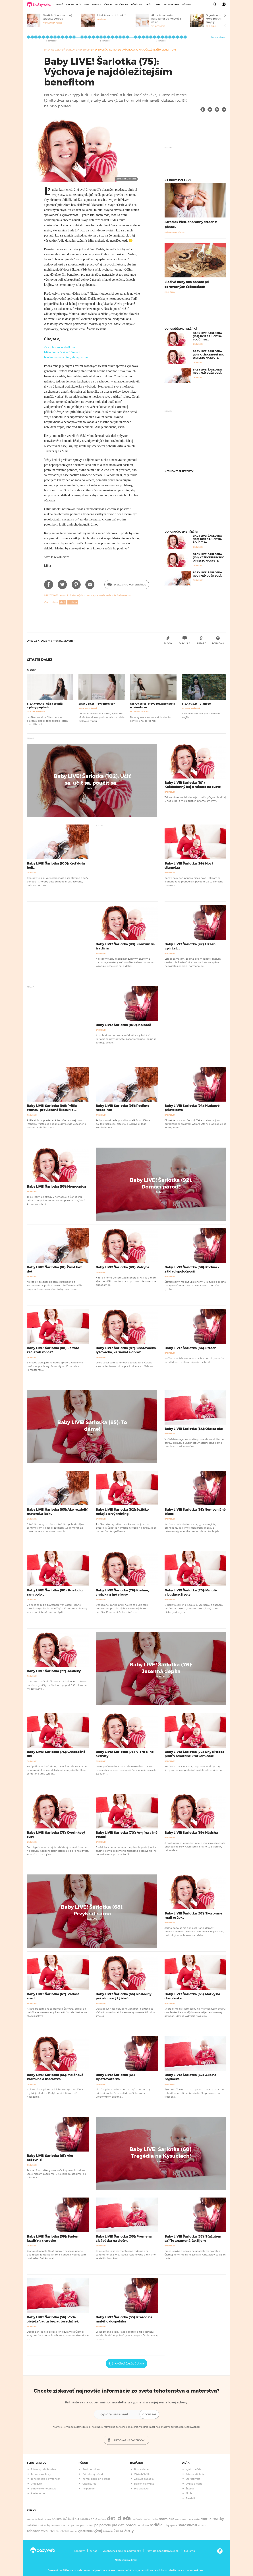  What do you see at coordinates (141, 2488) in the screenshot?
I see `Pre bábätká` at bounding box center [141, 2488].